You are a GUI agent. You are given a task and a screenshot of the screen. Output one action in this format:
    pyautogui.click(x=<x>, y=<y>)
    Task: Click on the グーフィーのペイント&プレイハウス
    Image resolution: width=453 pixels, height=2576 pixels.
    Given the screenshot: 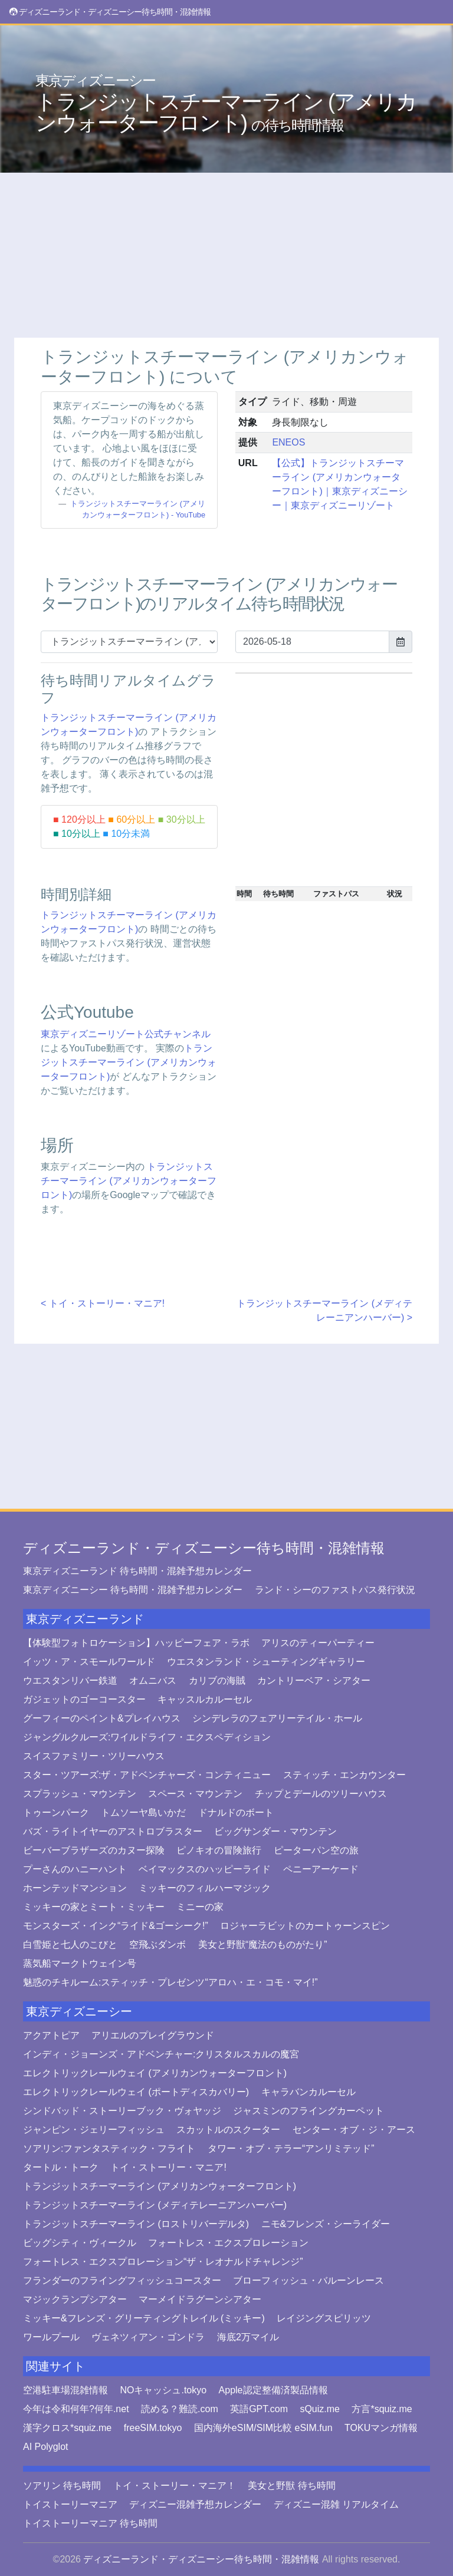 What is the action you would take?
    pyautogui.click(x=101, y=1718)
    